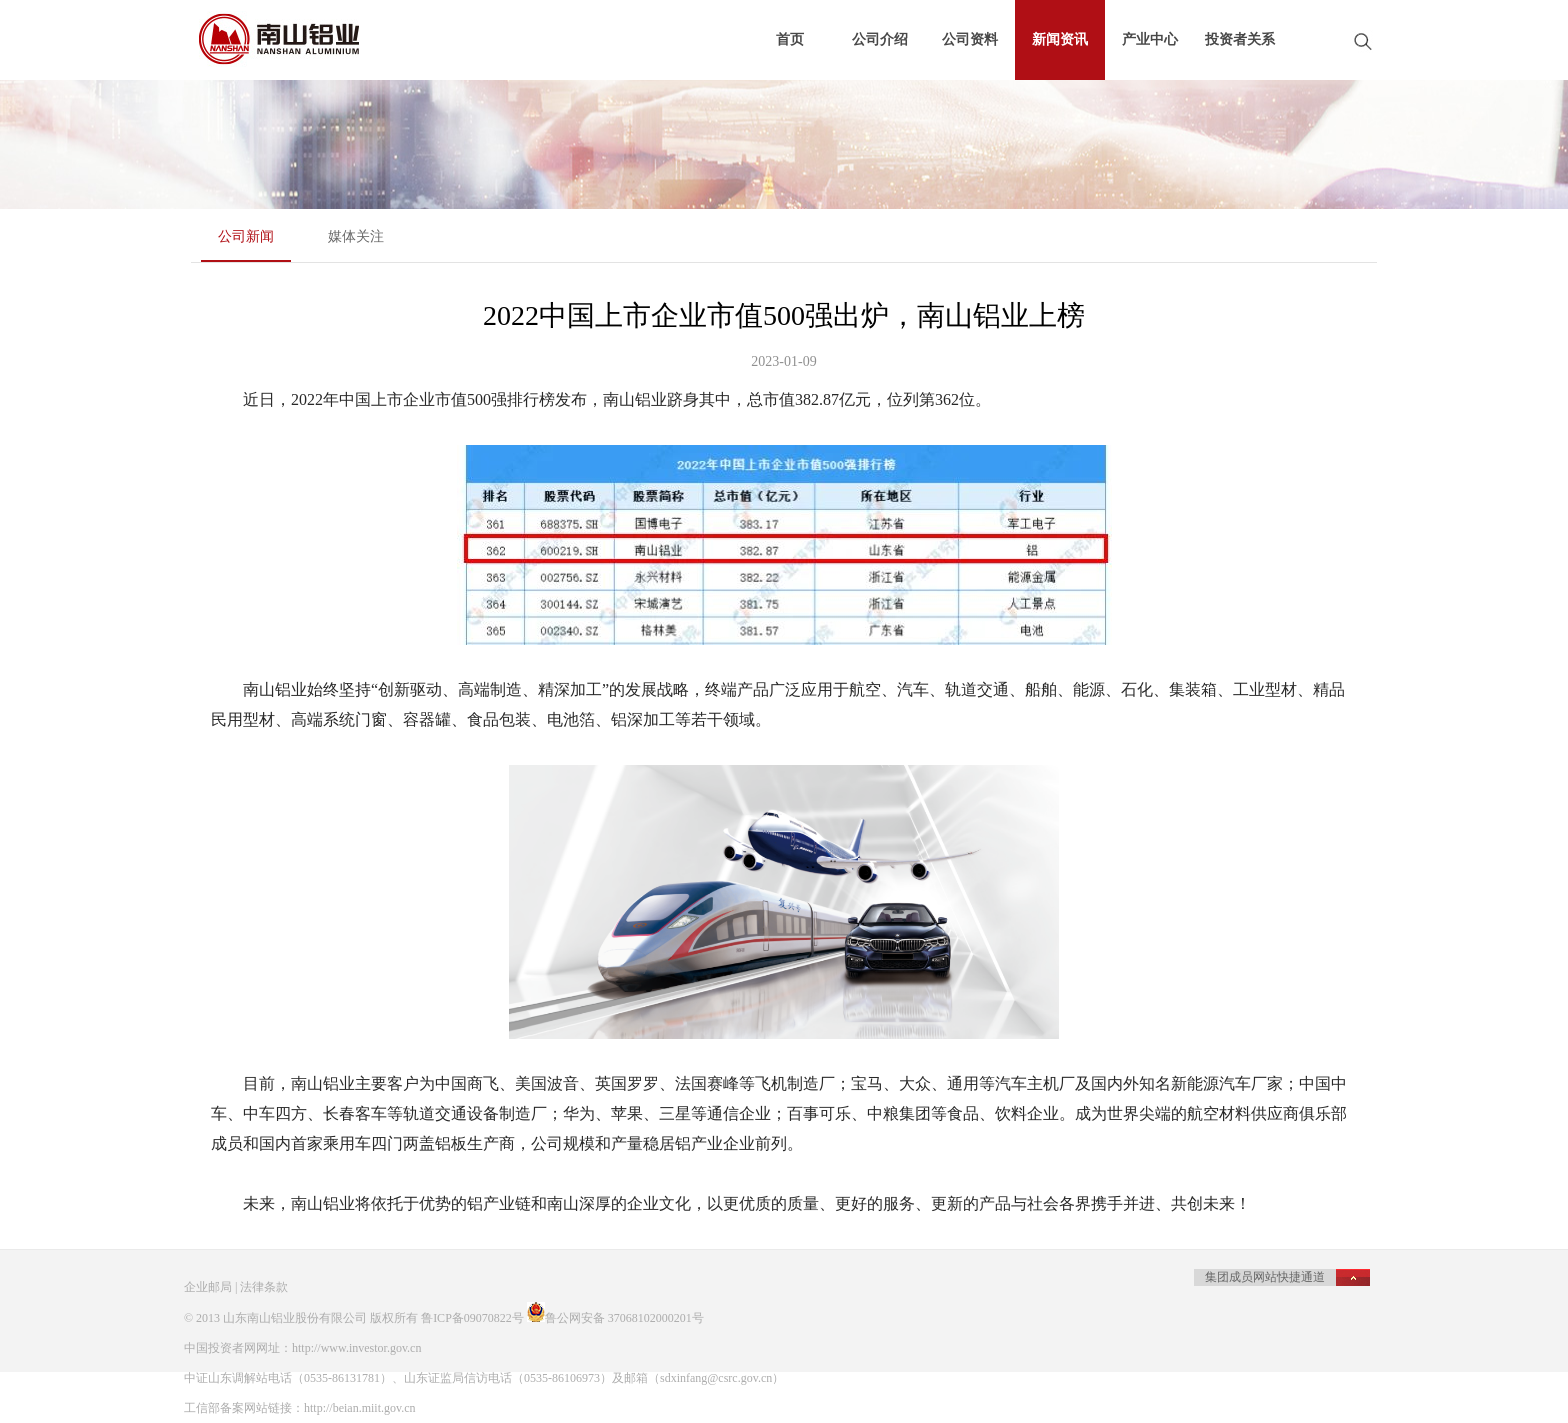 The height and width of the screenshot is (1423, 1568). Describe the element at coordinates (970, 39) in the screenshot. I see `公司资料` at that location.